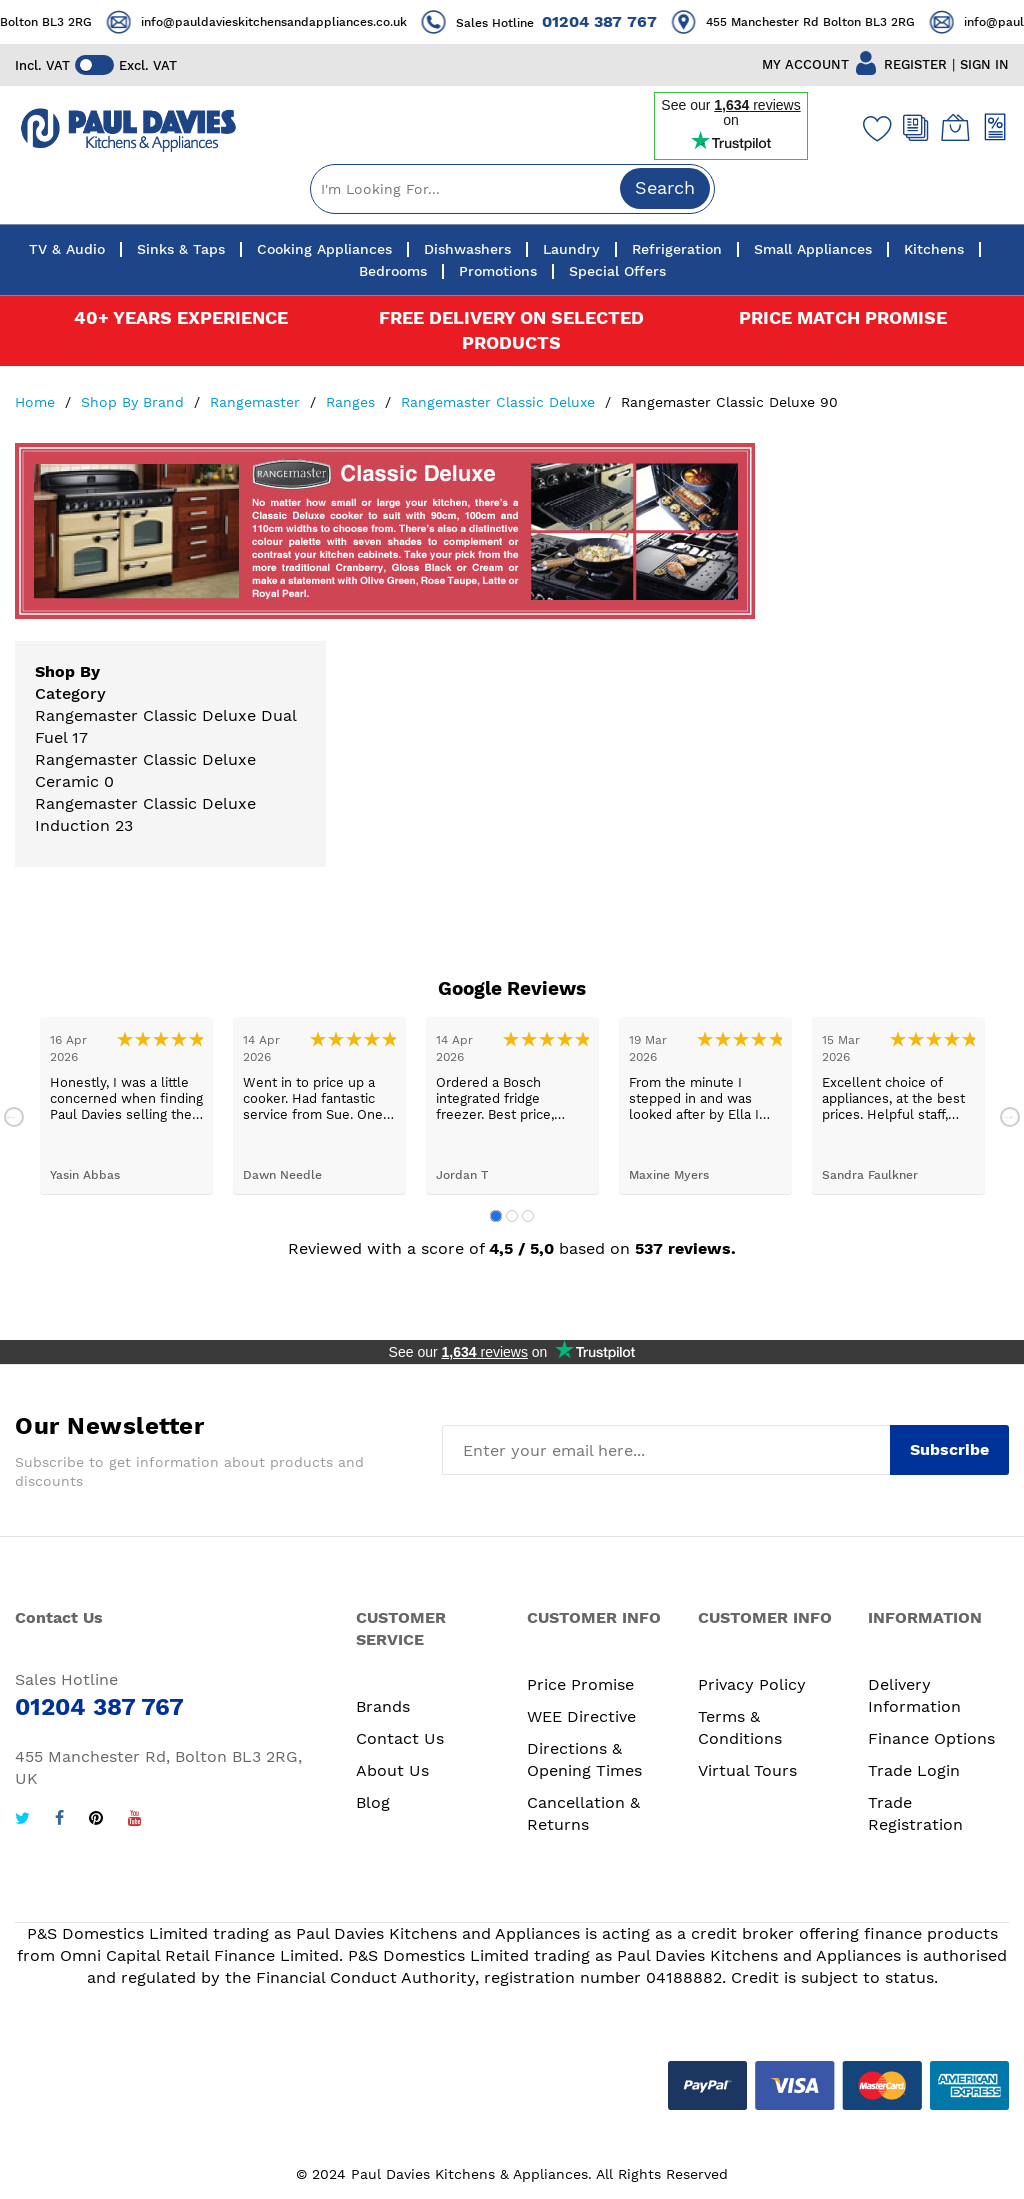 The height and width of the screenshot is (2199, 1024). What do you see at coordinates (512, 1216) in the screenshot?
I see `2 [tab]` at bounding box center [512, 1216].